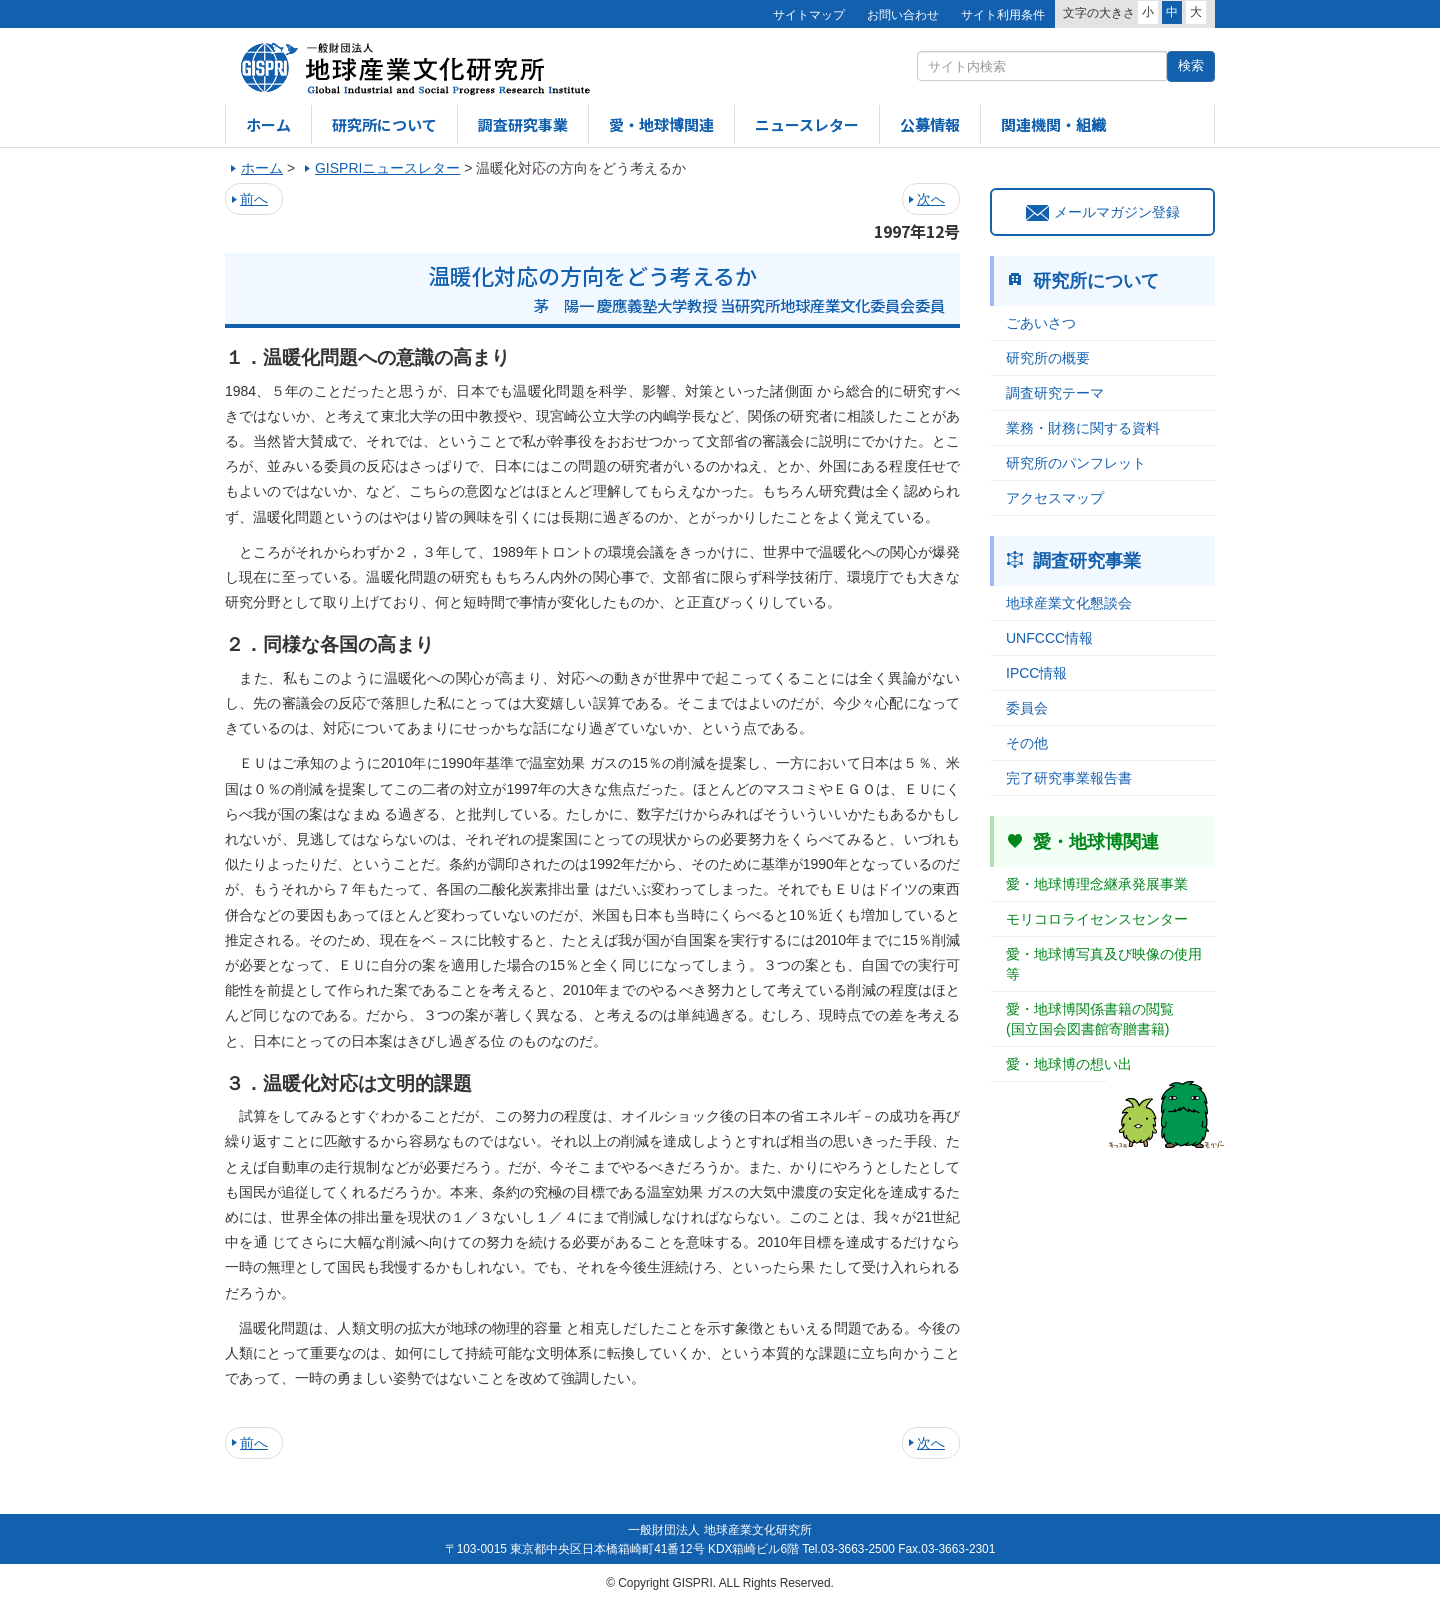  Describe the element at coordinates (1055, 393) in the screenshot. I see `調査研究テーマ` at that location.